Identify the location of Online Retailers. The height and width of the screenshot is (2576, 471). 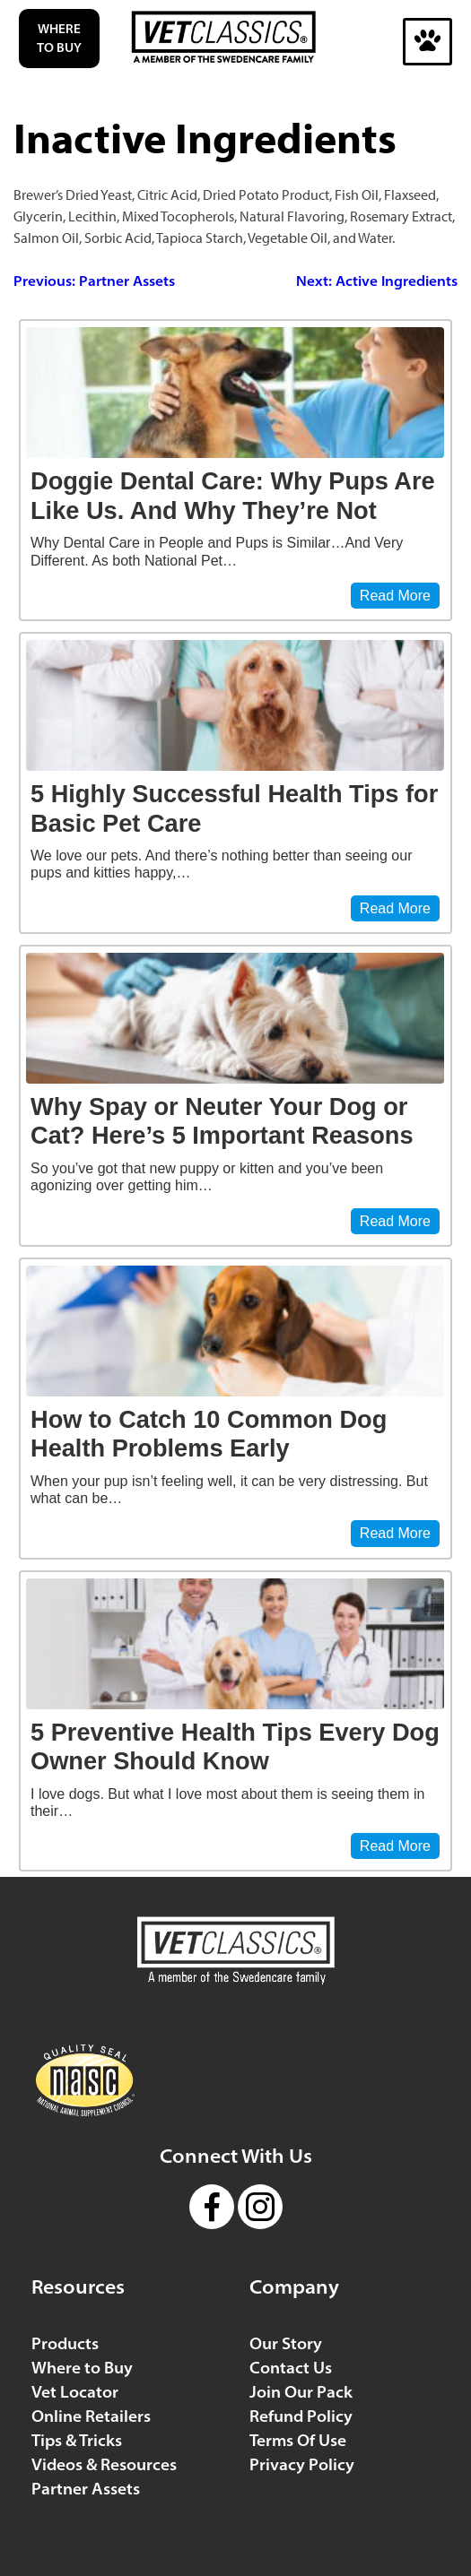
(91, 2416).